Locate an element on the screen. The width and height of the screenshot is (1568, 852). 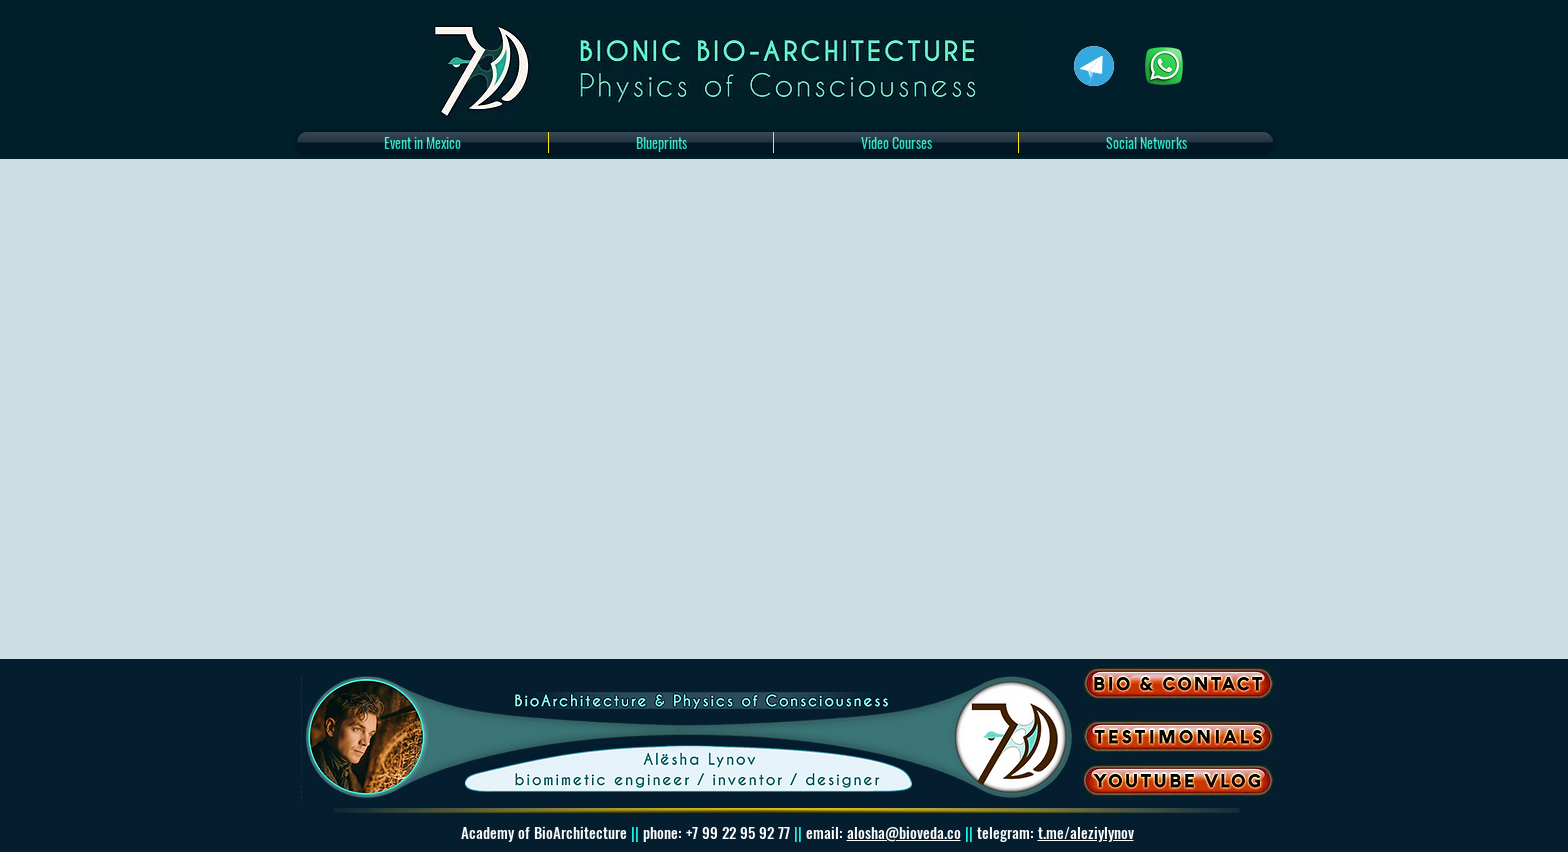
t.me/aleziylynov is located at coordinates (1086, 832).